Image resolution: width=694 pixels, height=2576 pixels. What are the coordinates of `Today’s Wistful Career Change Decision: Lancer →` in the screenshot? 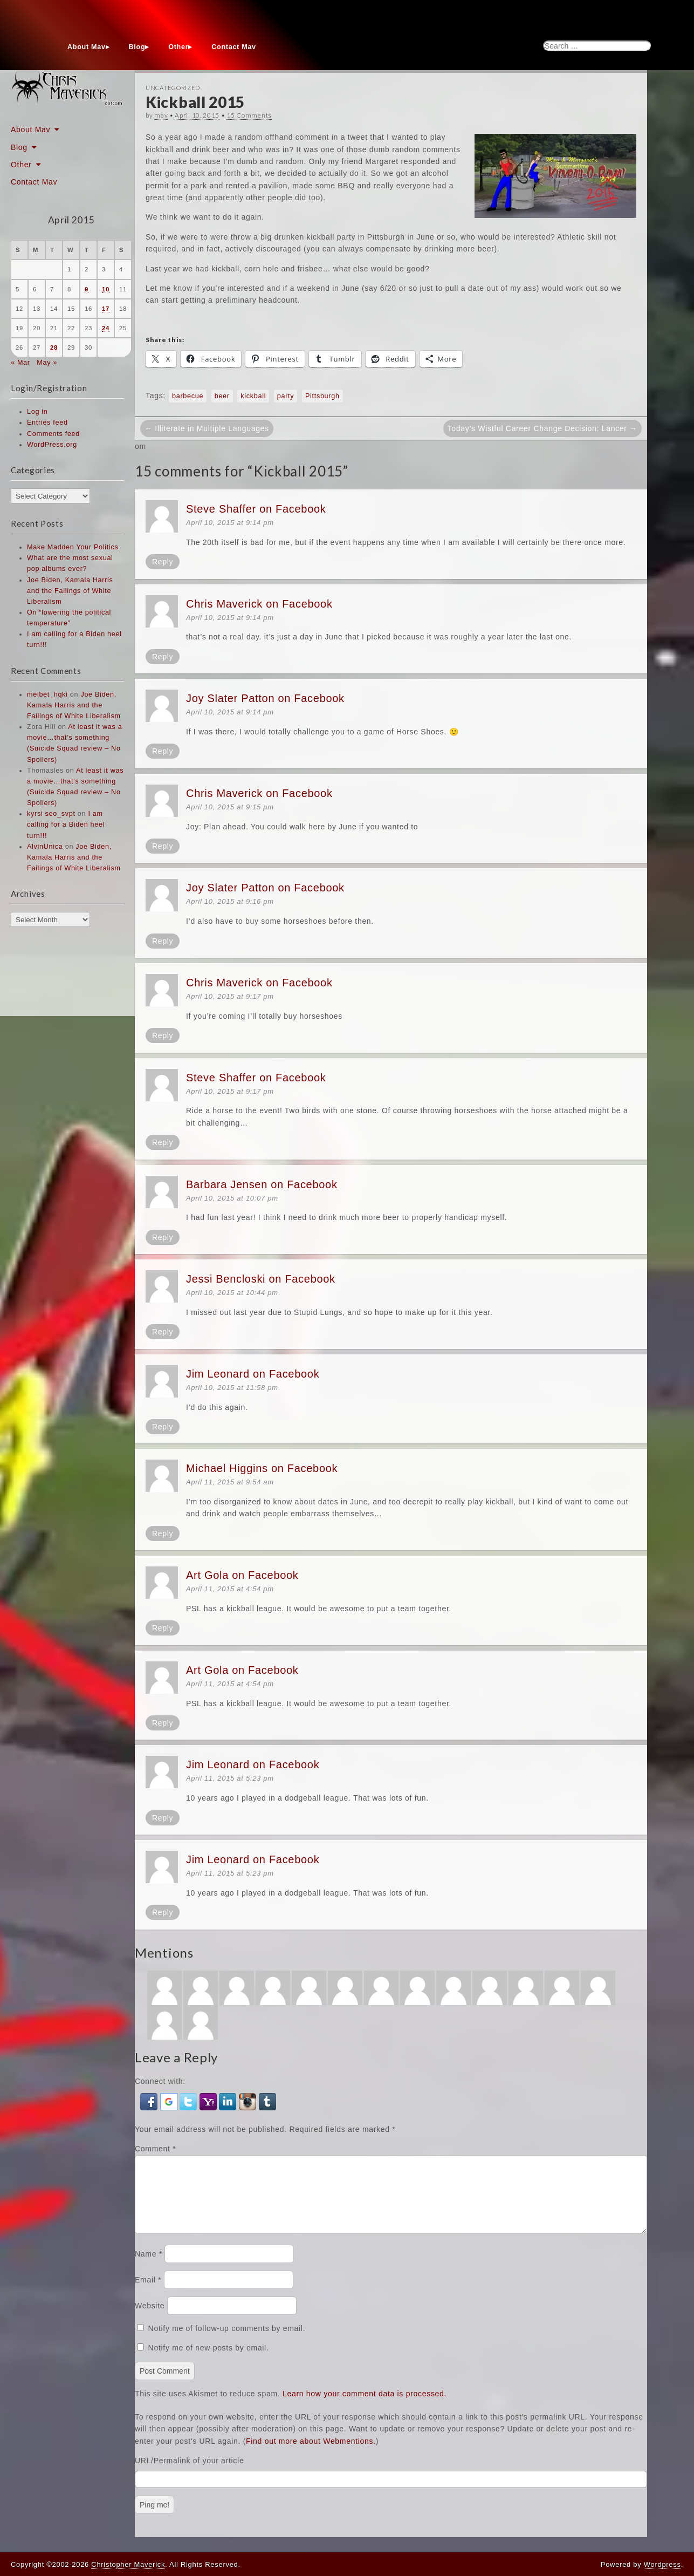 It's located at (542, 428).